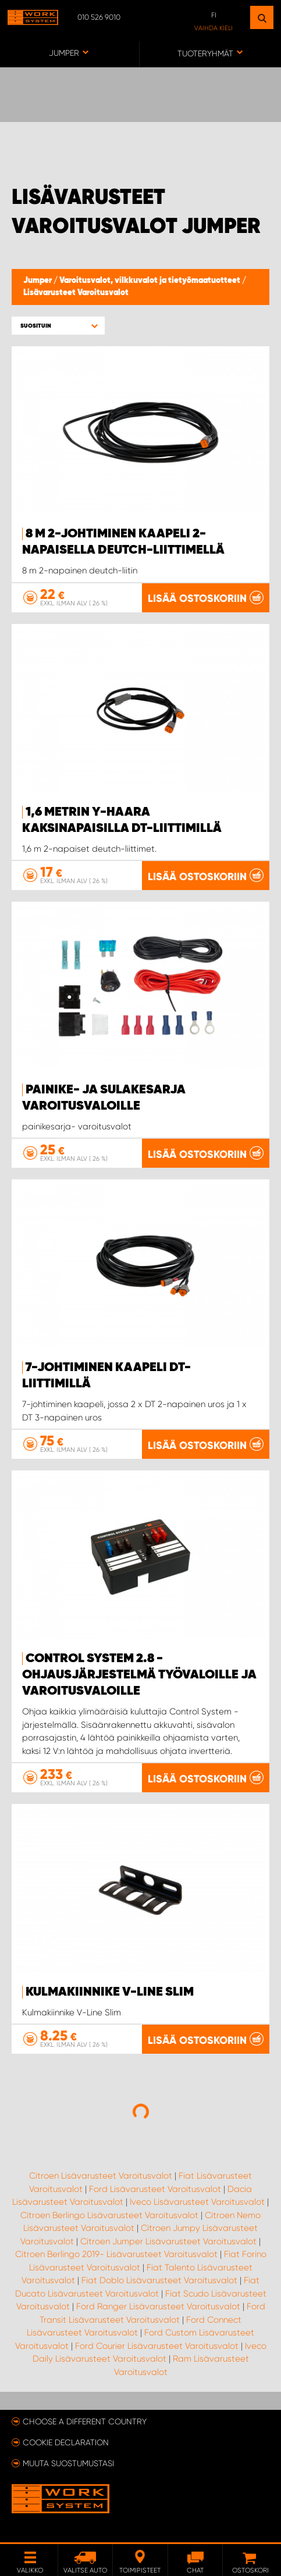  What do you see at coordinates (139, 1675) in the screenshot?
I see `Control system 2.8 -ohjausjärjestelmä työvaloille ja varoitusvaloille` at bounding box center [139, 1675].